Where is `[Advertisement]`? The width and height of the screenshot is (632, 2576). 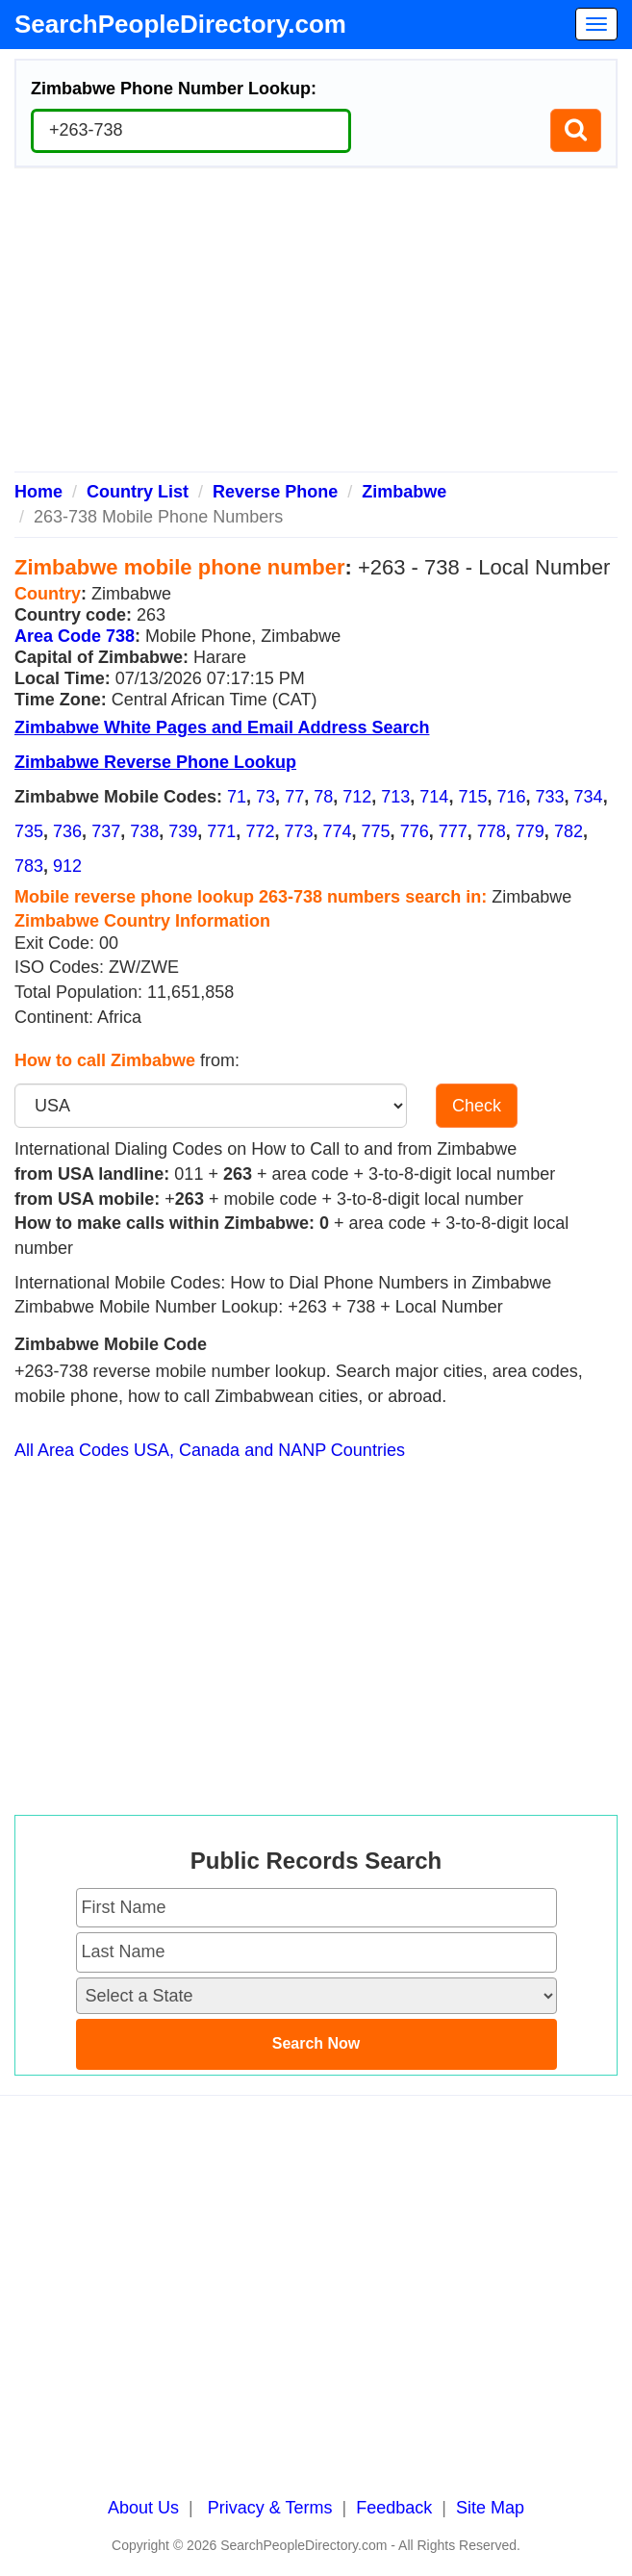
[Advertisement] is located at coordinates (316, 327).